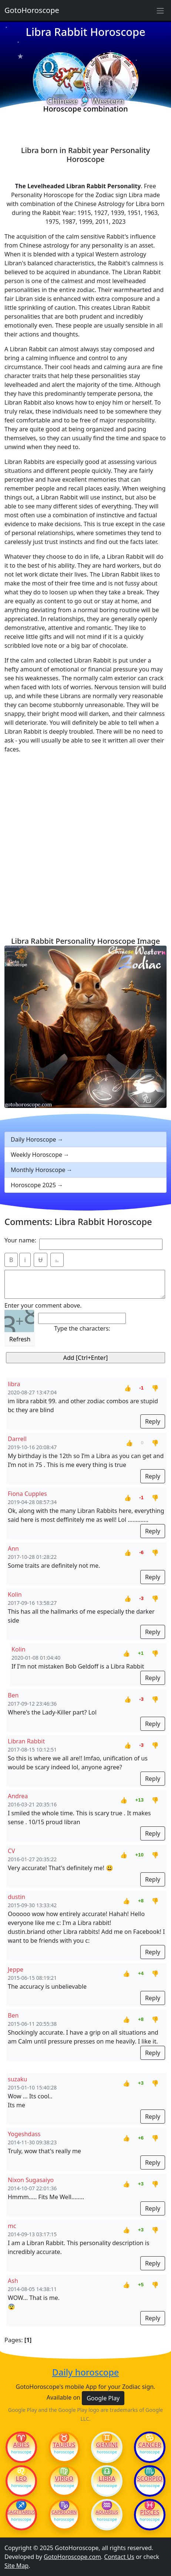  I want to click on GotoHoroscope, so click(31, 10).